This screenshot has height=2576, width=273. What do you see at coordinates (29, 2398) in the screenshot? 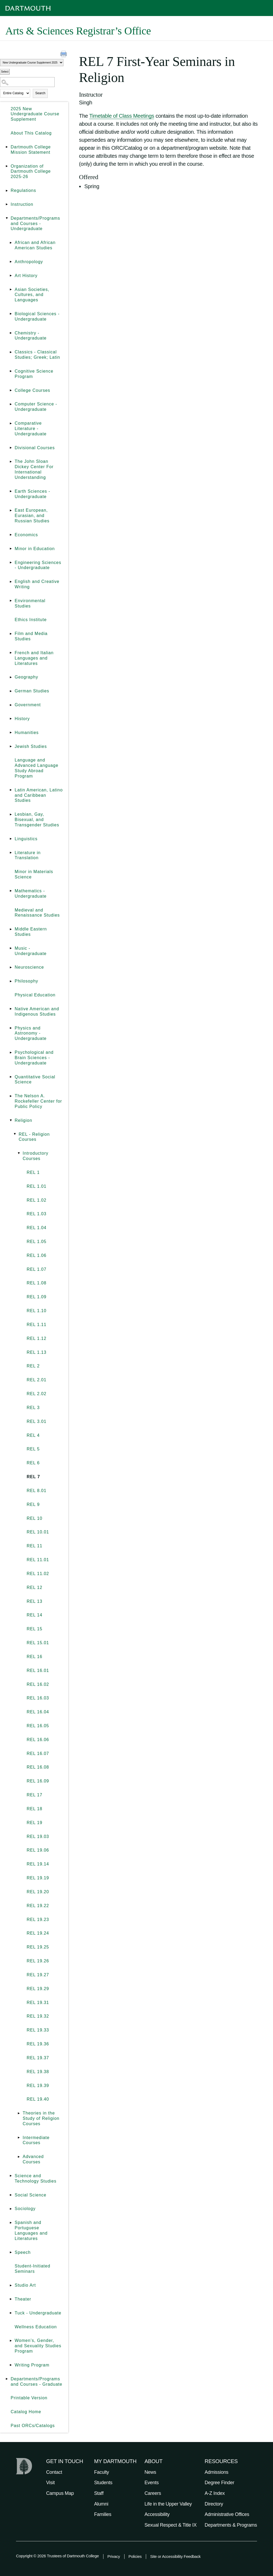
I see `Printable Version` at bounding box center [29, 2398].